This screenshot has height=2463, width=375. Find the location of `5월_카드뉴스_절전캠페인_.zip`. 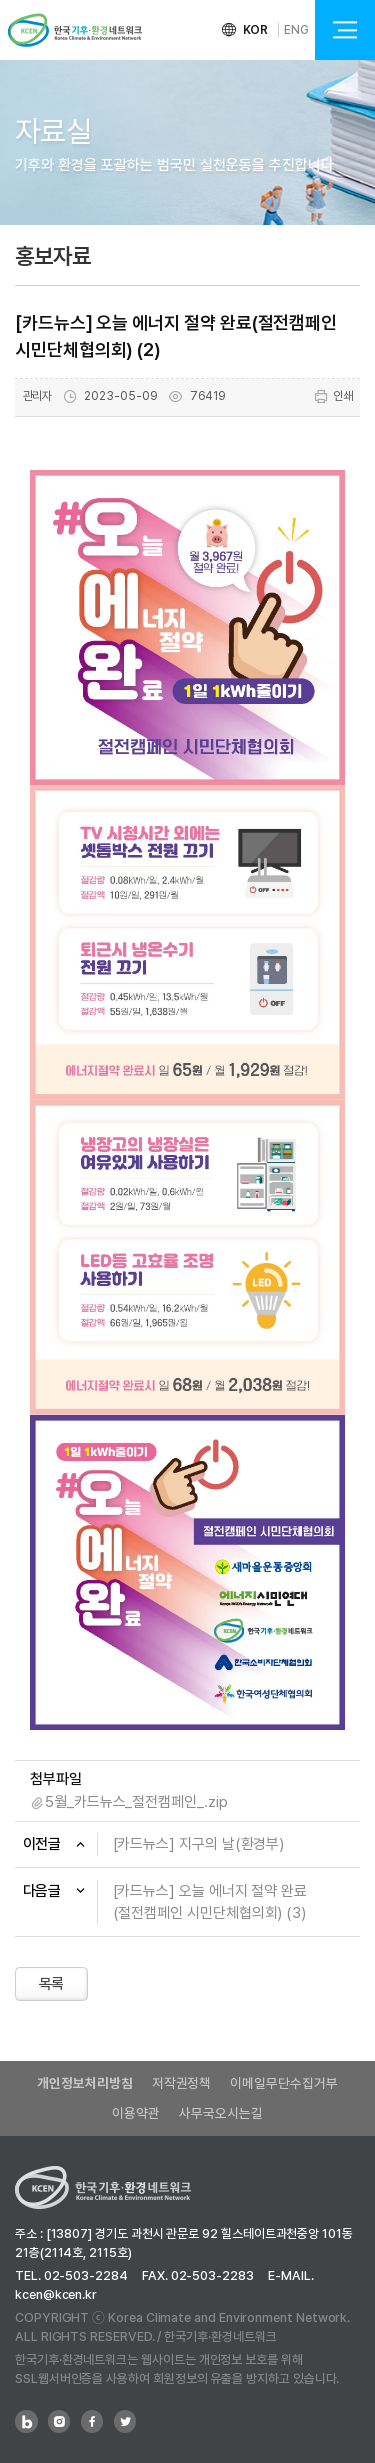

5월_카드뉴스_절전캠페인_.zip is located at coordinates (136, 1802).